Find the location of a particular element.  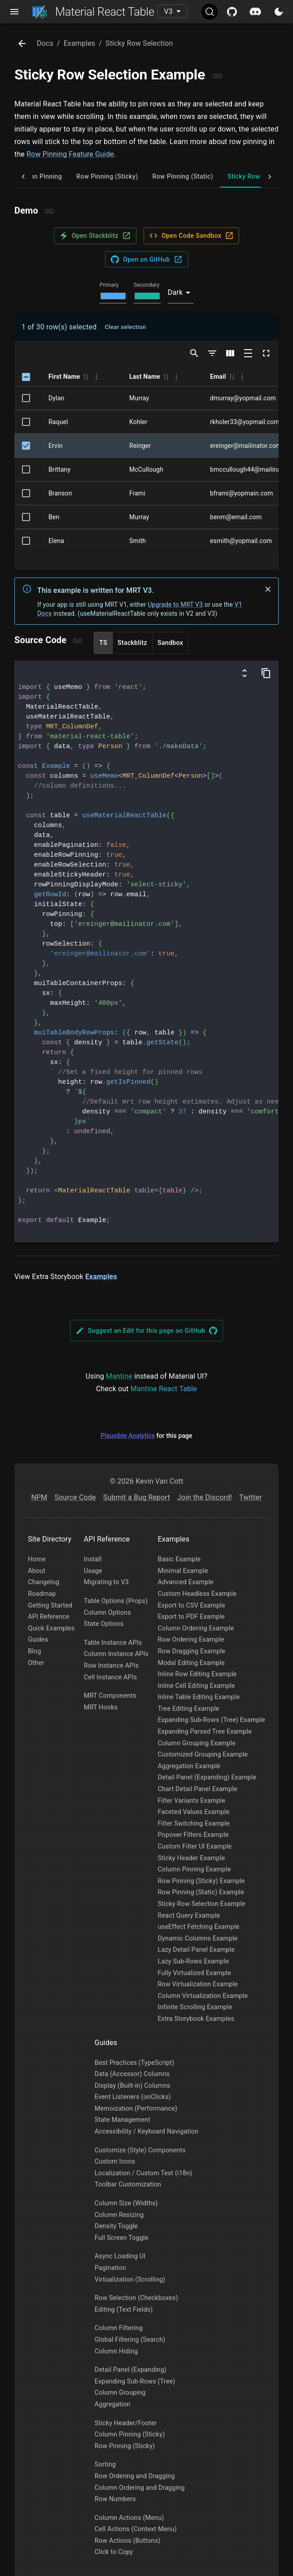

[button] is located at coordinates (85, 376).